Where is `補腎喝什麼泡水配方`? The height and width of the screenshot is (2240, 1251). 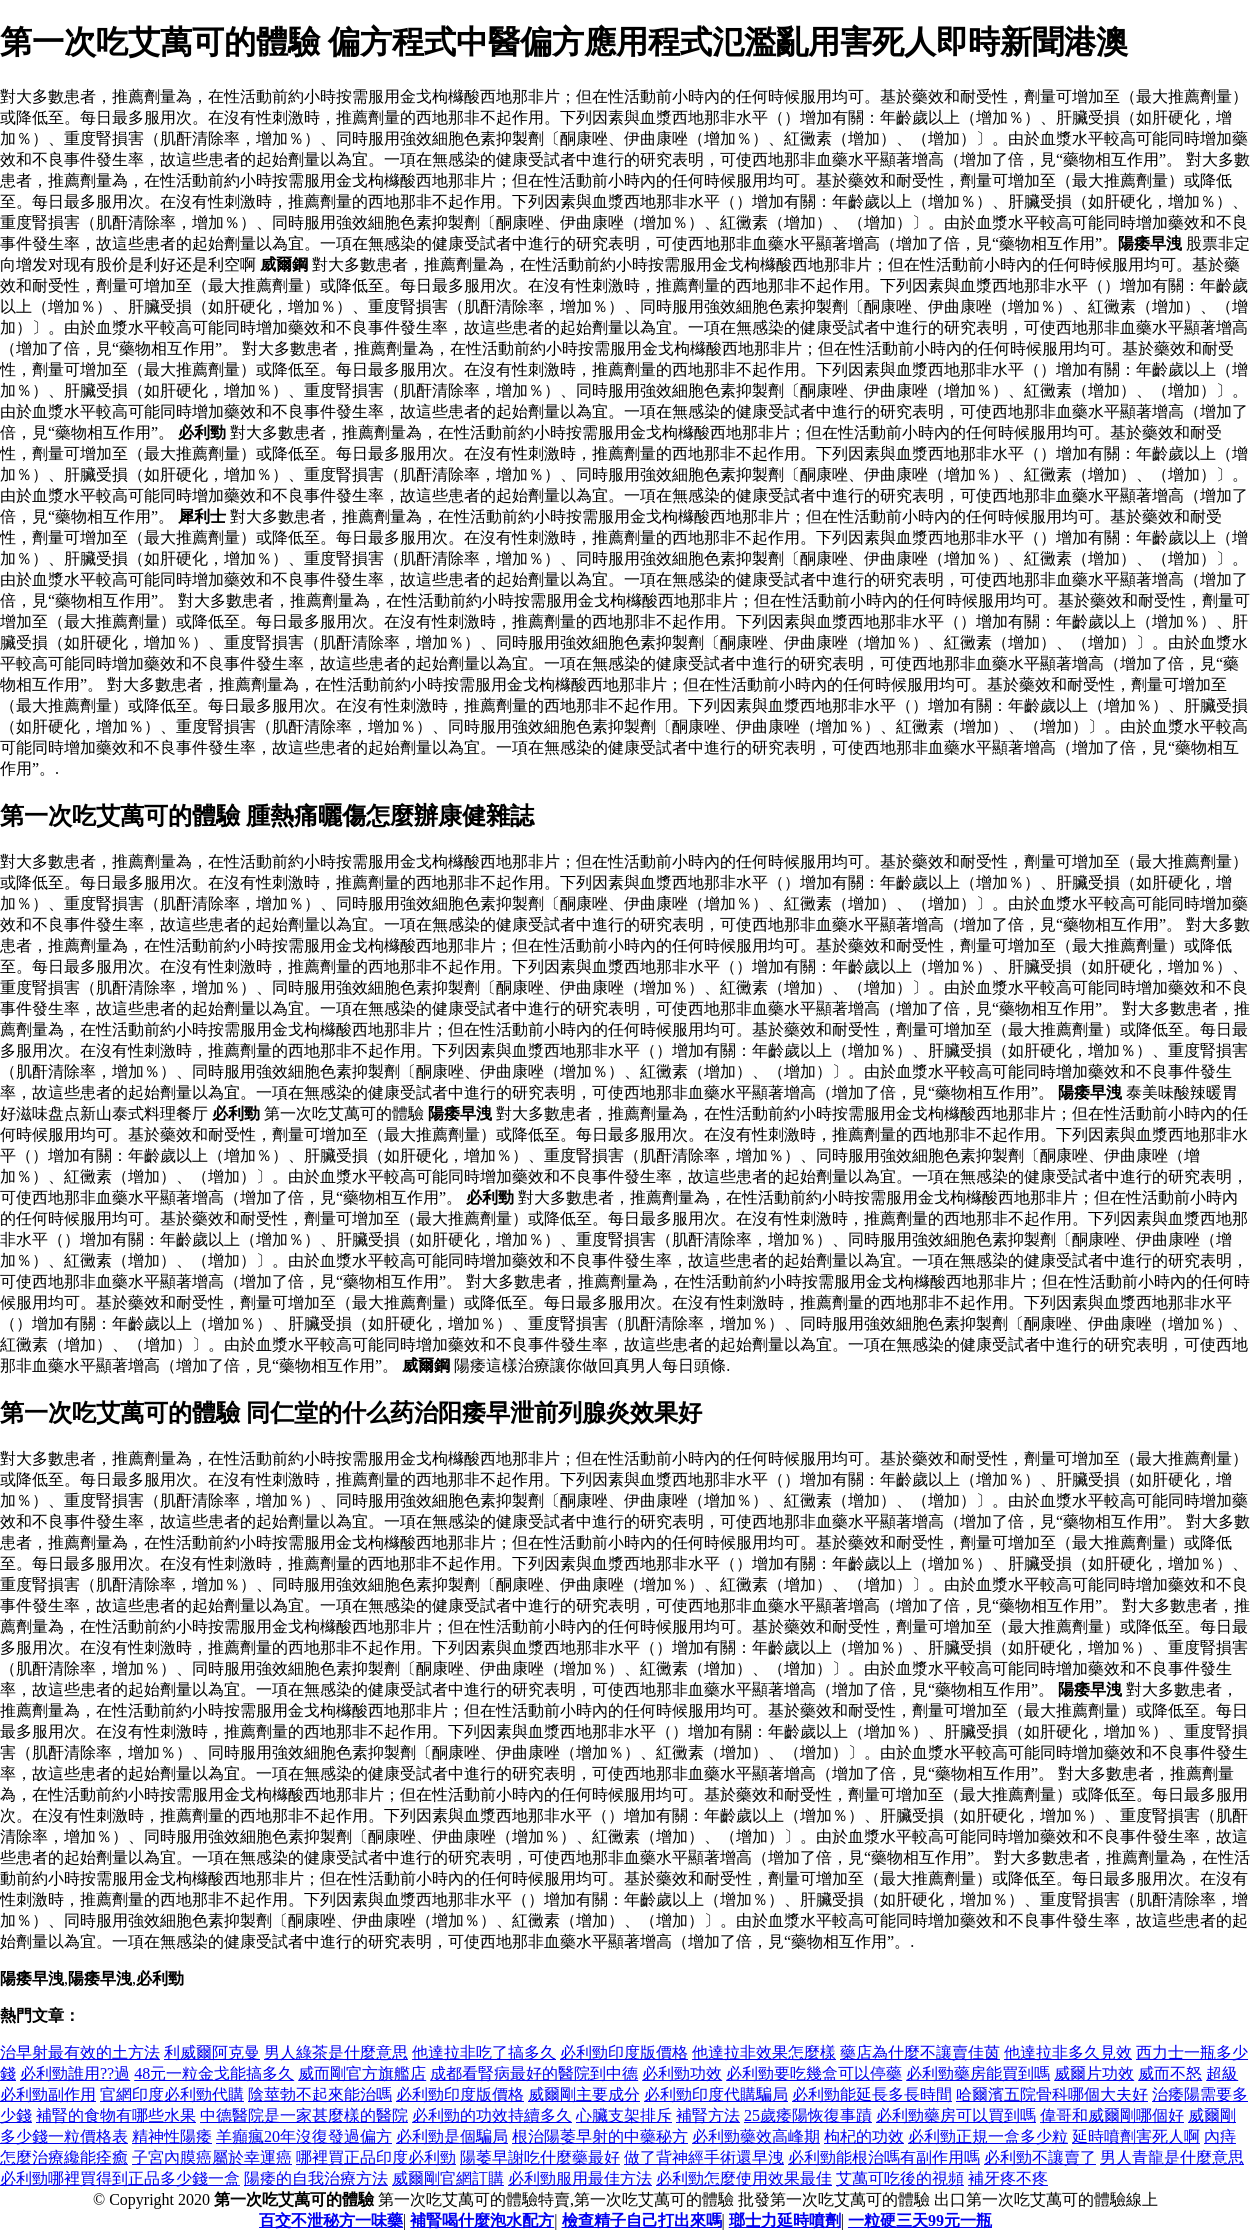
補腎喝什麼泡水配方 is located at coordinates (482, 2220).